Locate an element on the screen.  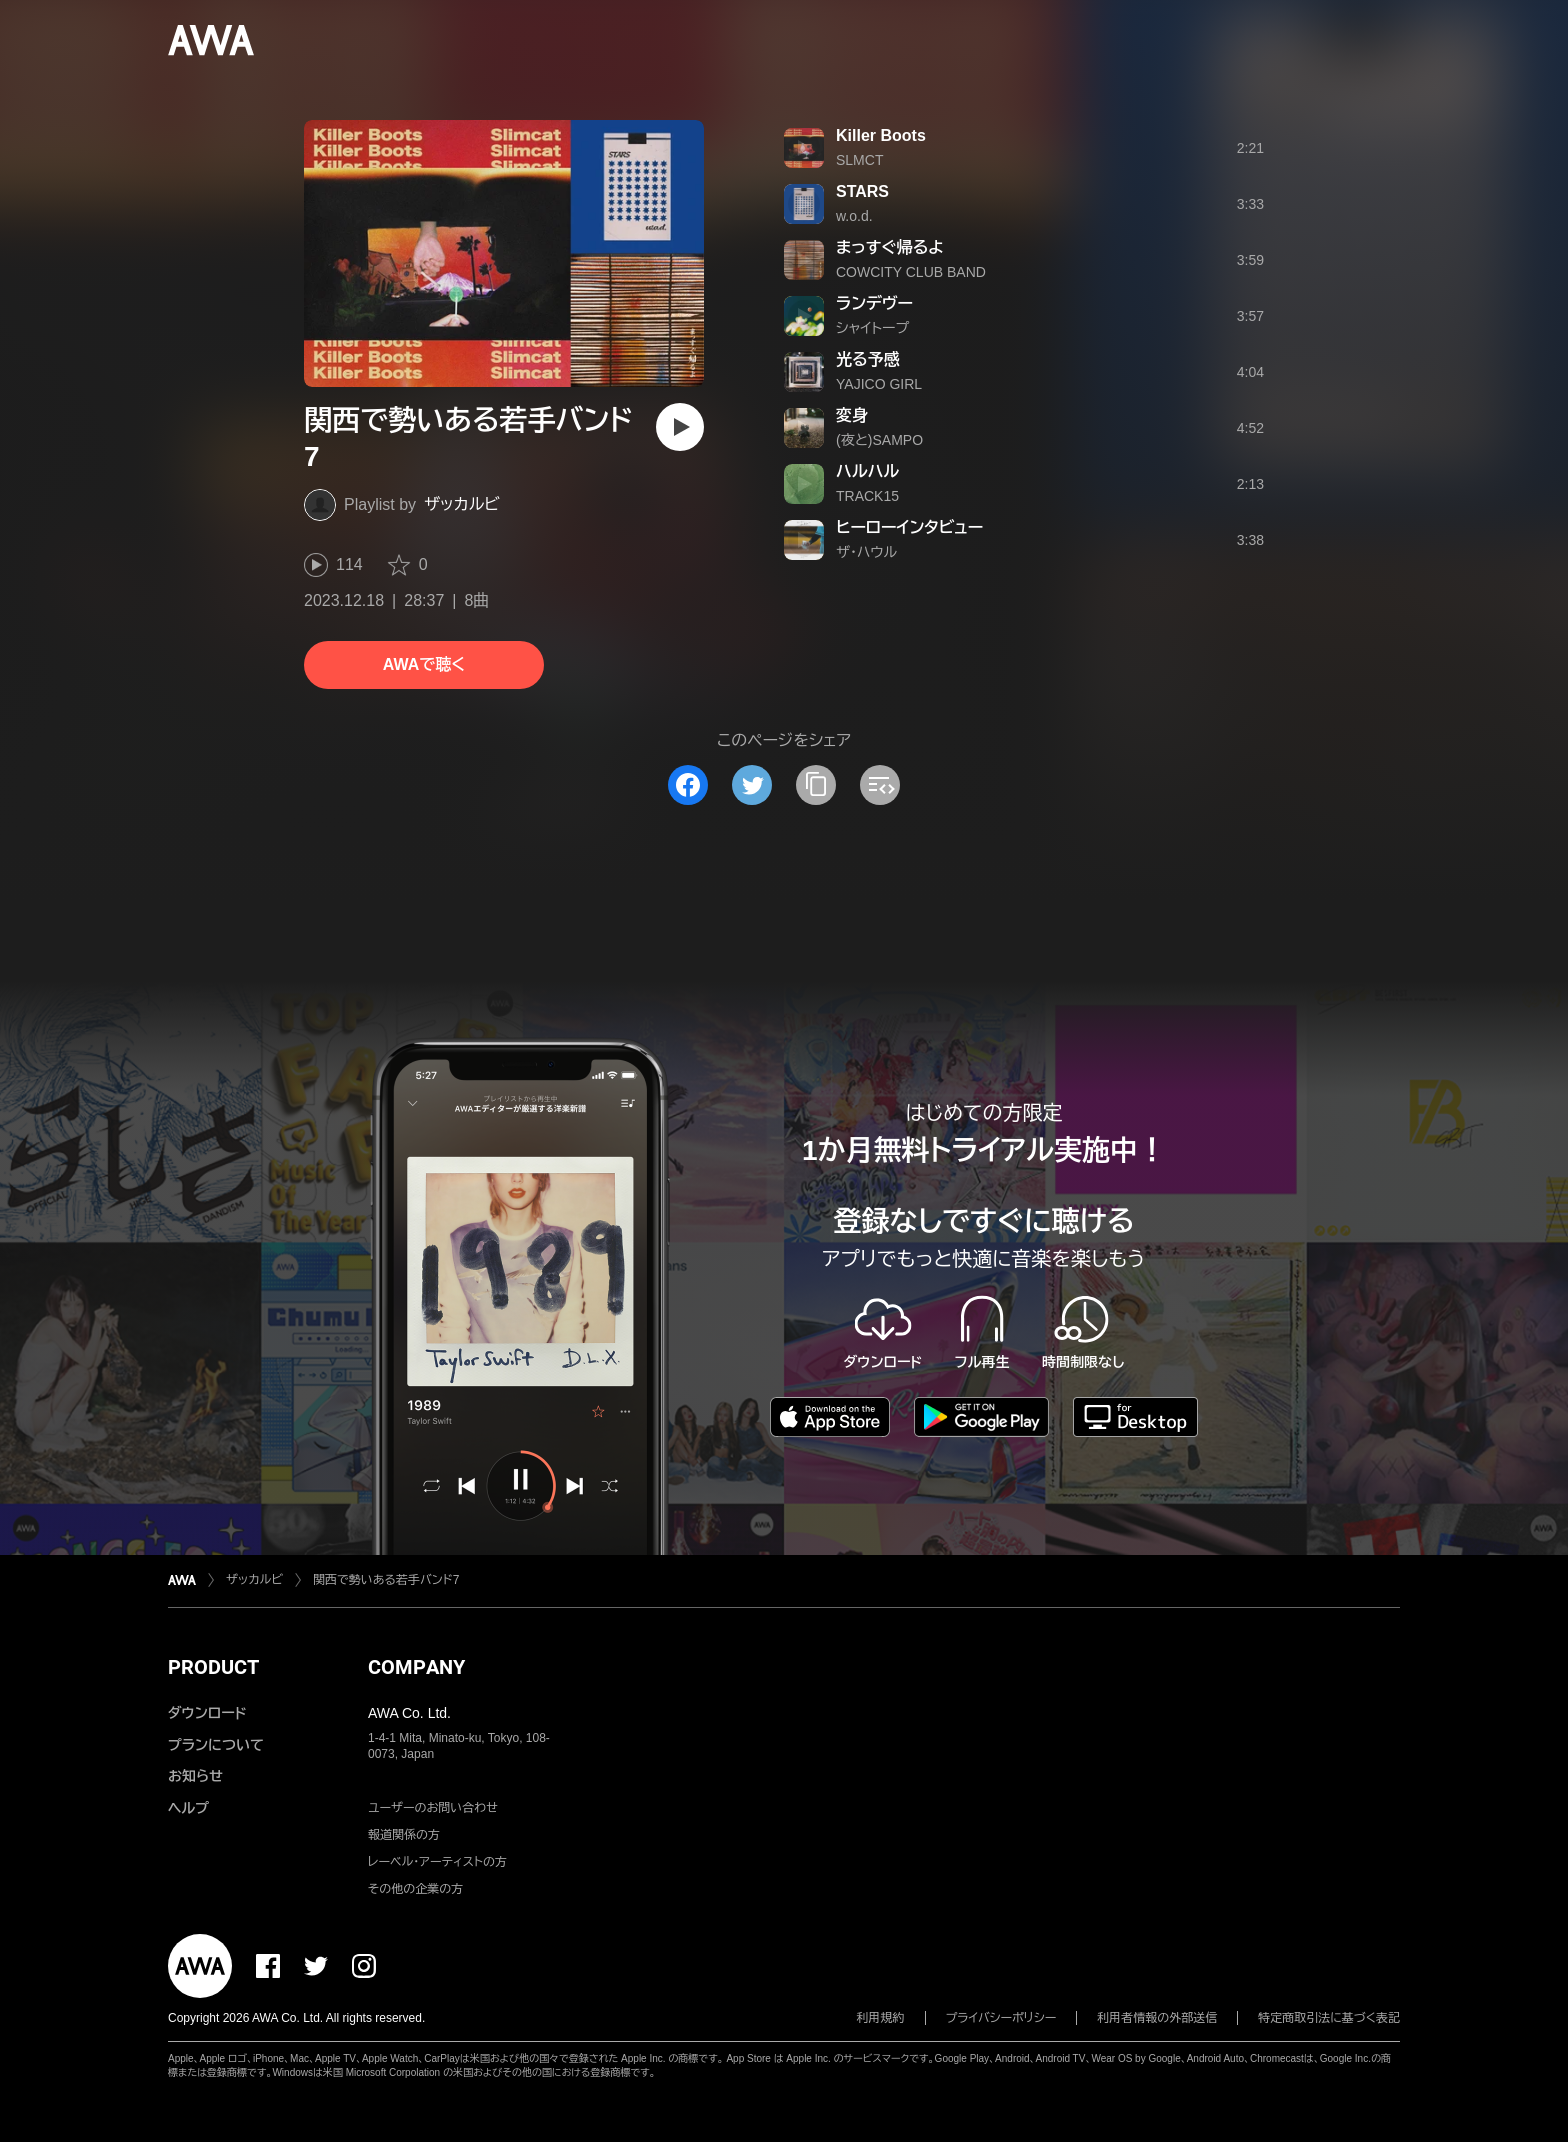
COMPANY [button] is located at coordinates (416, 1667).